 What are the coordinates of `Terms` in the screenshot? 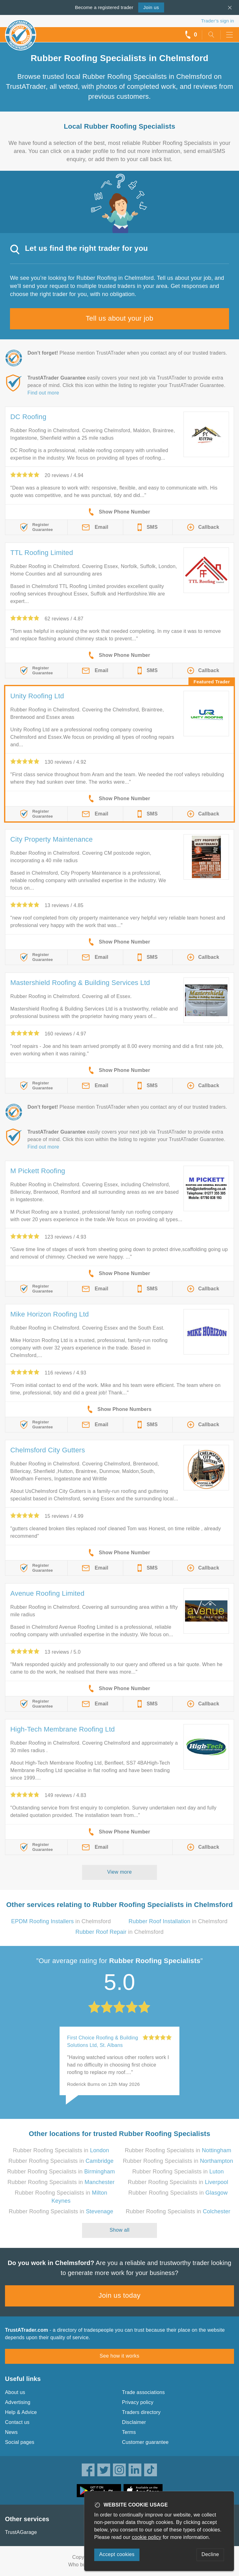 It's located at (129, 2432).